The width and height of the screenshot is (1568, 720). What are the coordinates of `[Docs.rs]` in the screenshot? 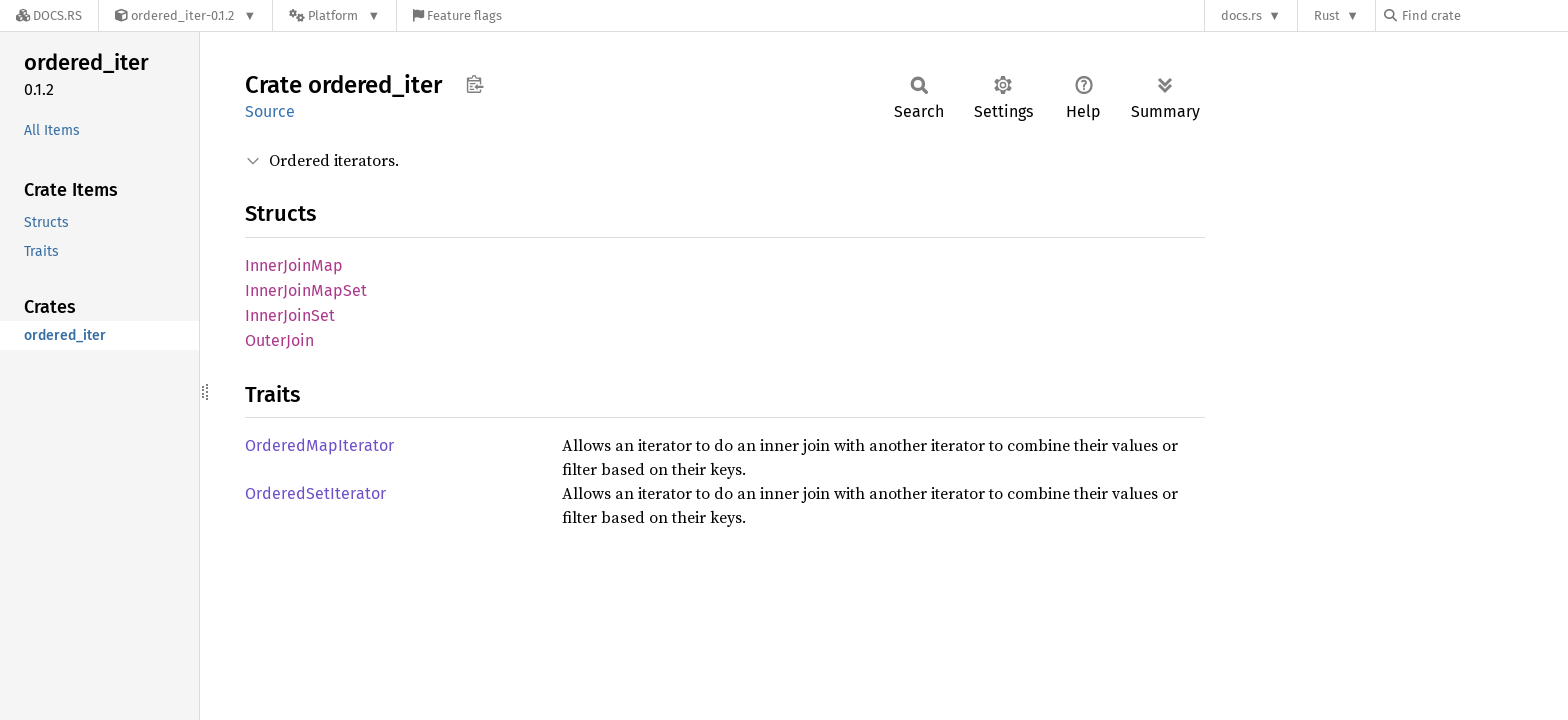 It's located at (49, 15).